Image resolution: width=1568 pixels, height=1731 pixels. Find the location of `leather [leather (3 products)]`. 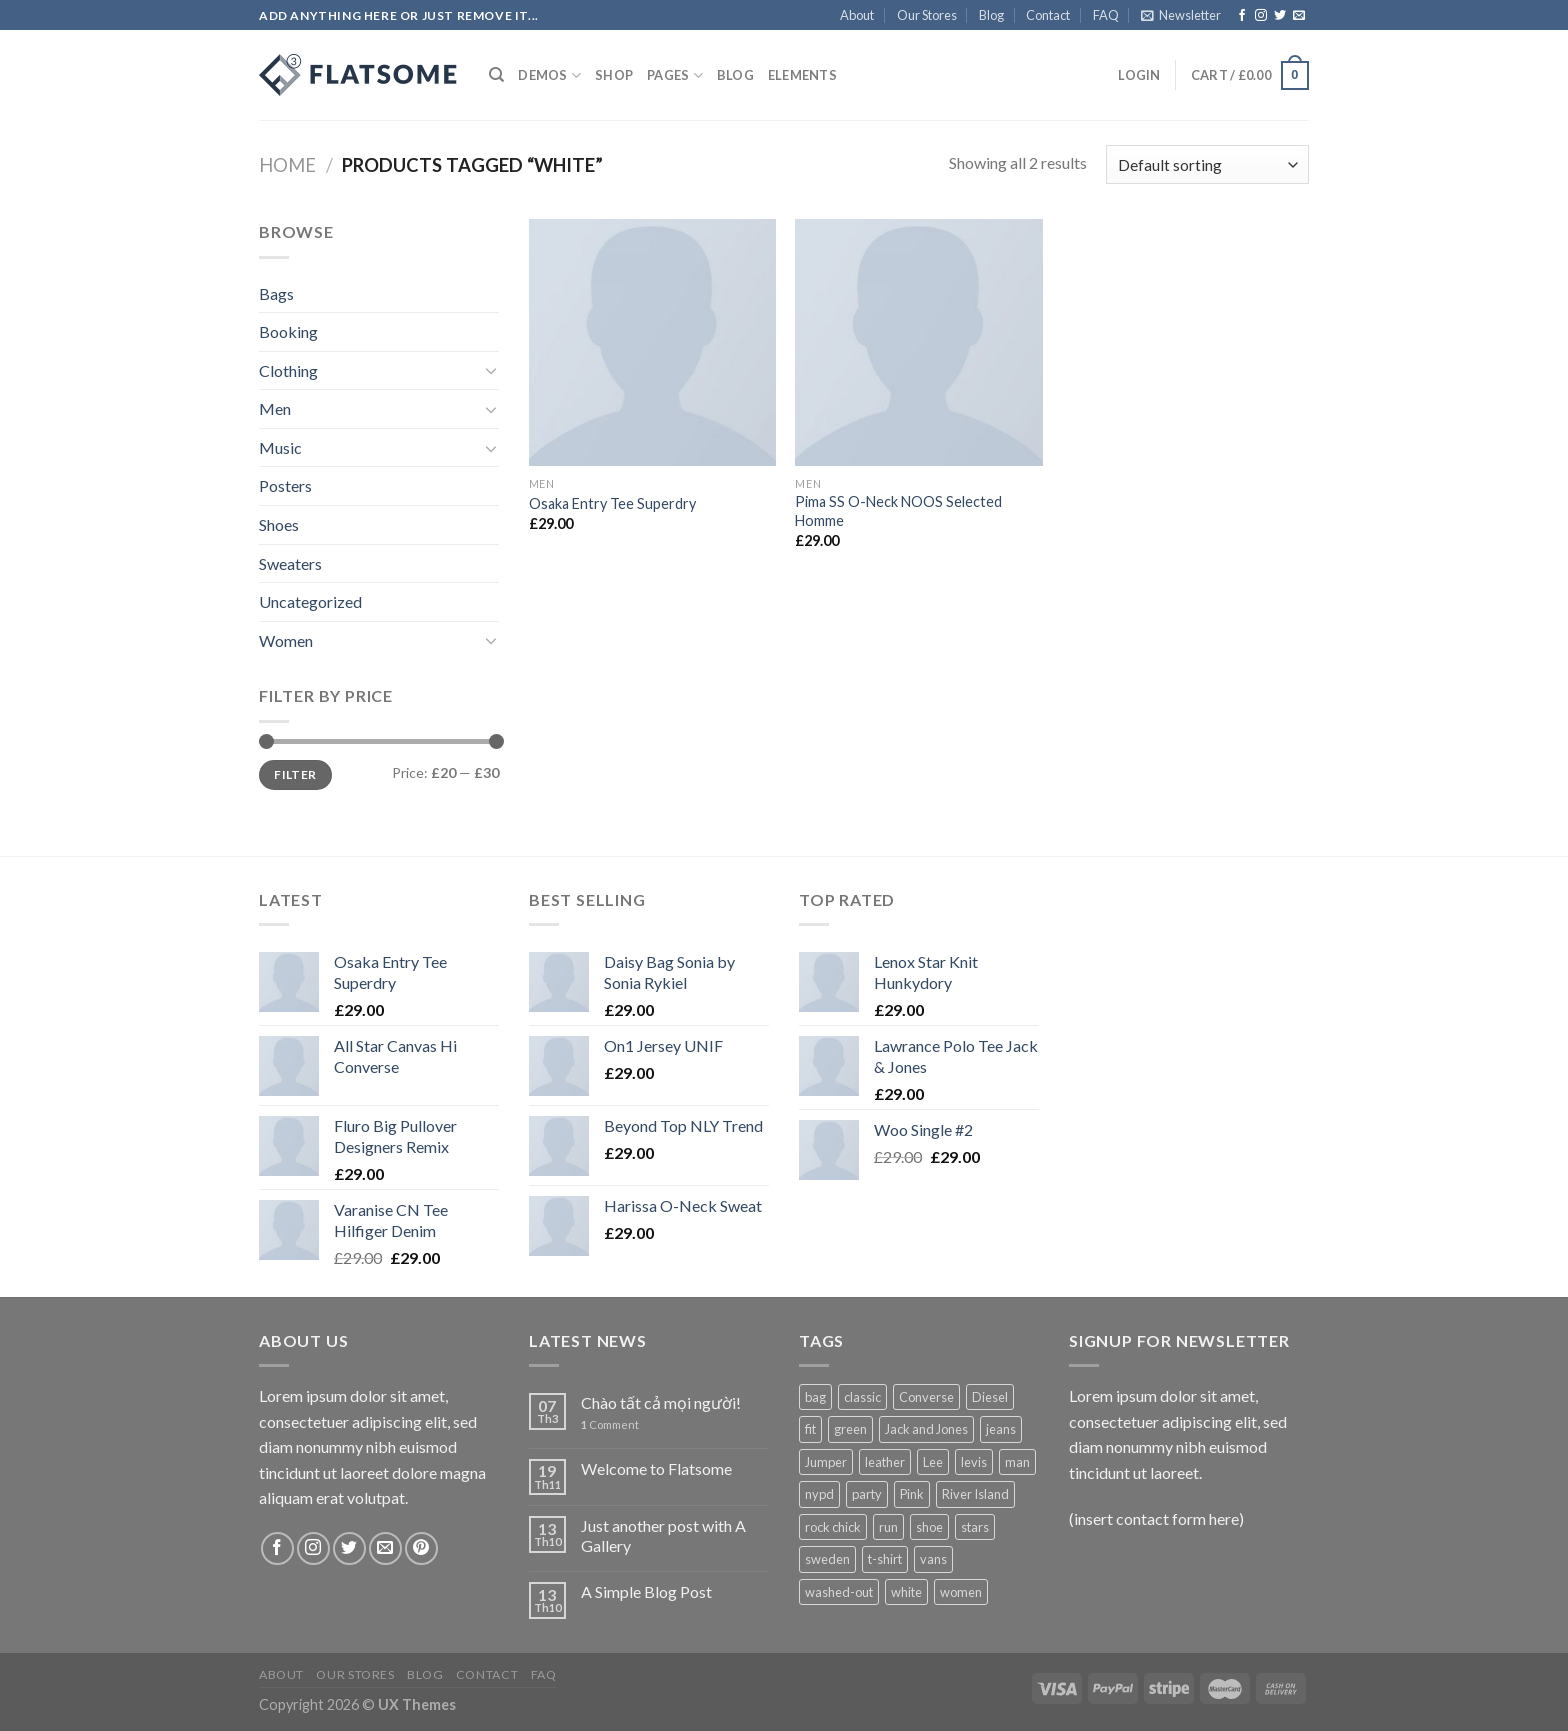

leather [leather (3 products)] is located at coordinates (885, 1462).